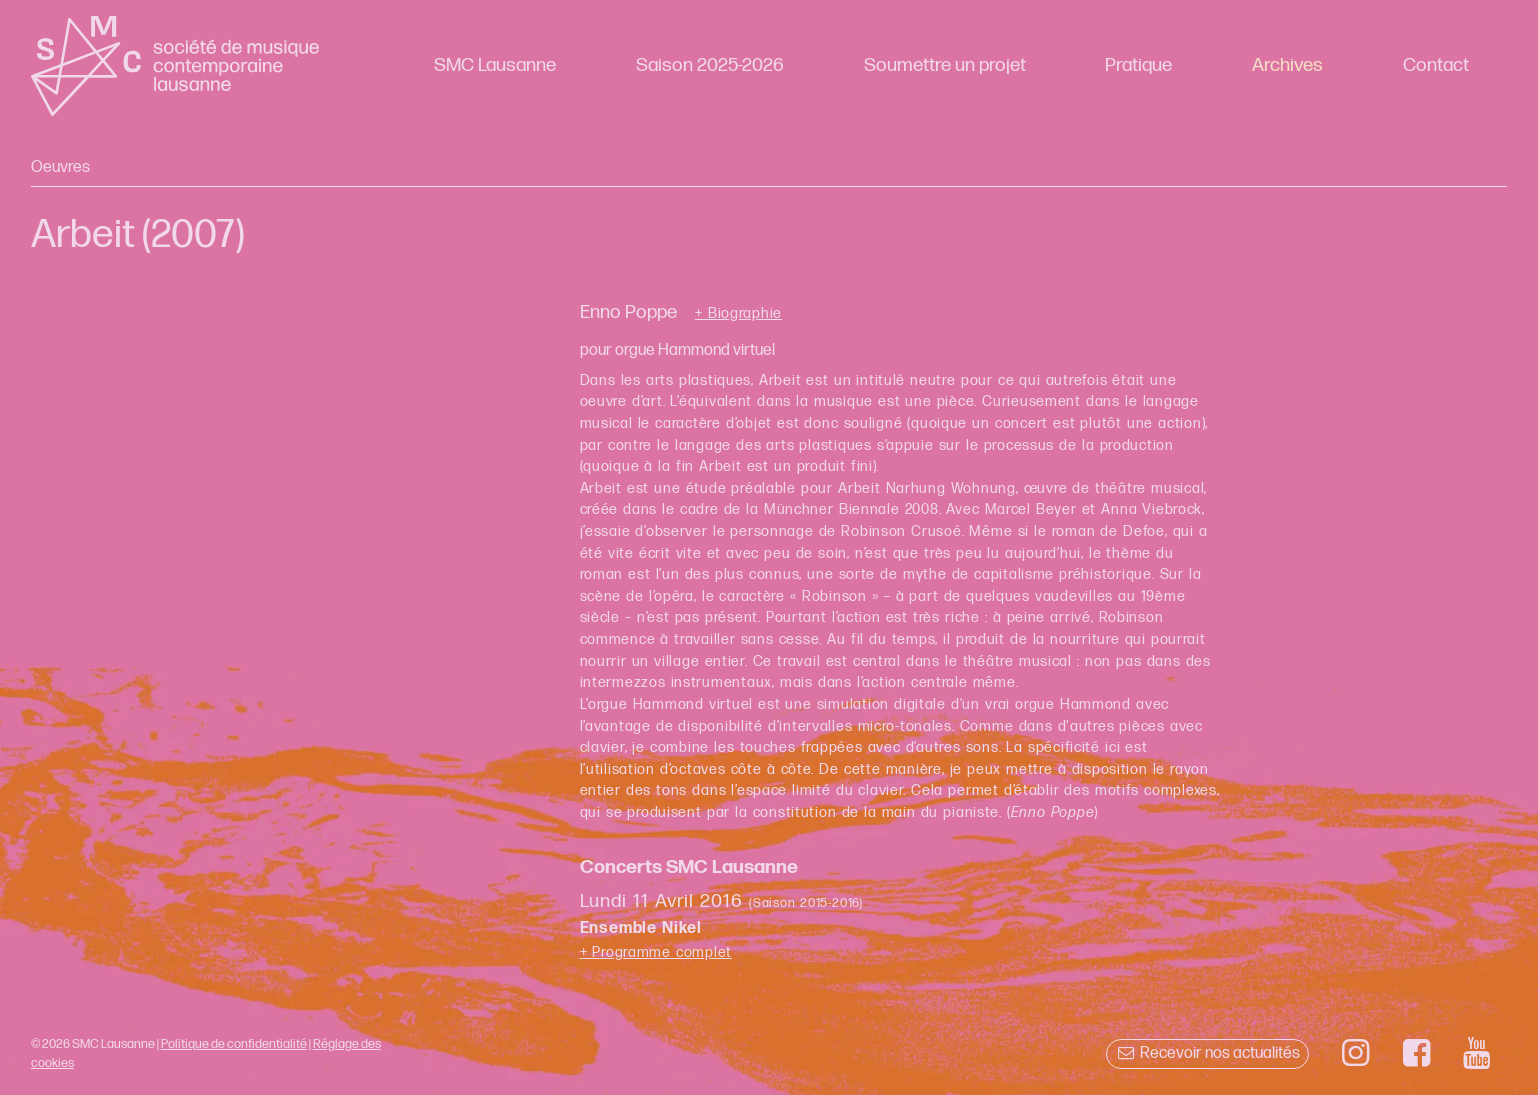  What do you see at coordinates (234, 1044) in the screenshot?
I see `Politique de confidentialité` at bounding box center [234, 1044].